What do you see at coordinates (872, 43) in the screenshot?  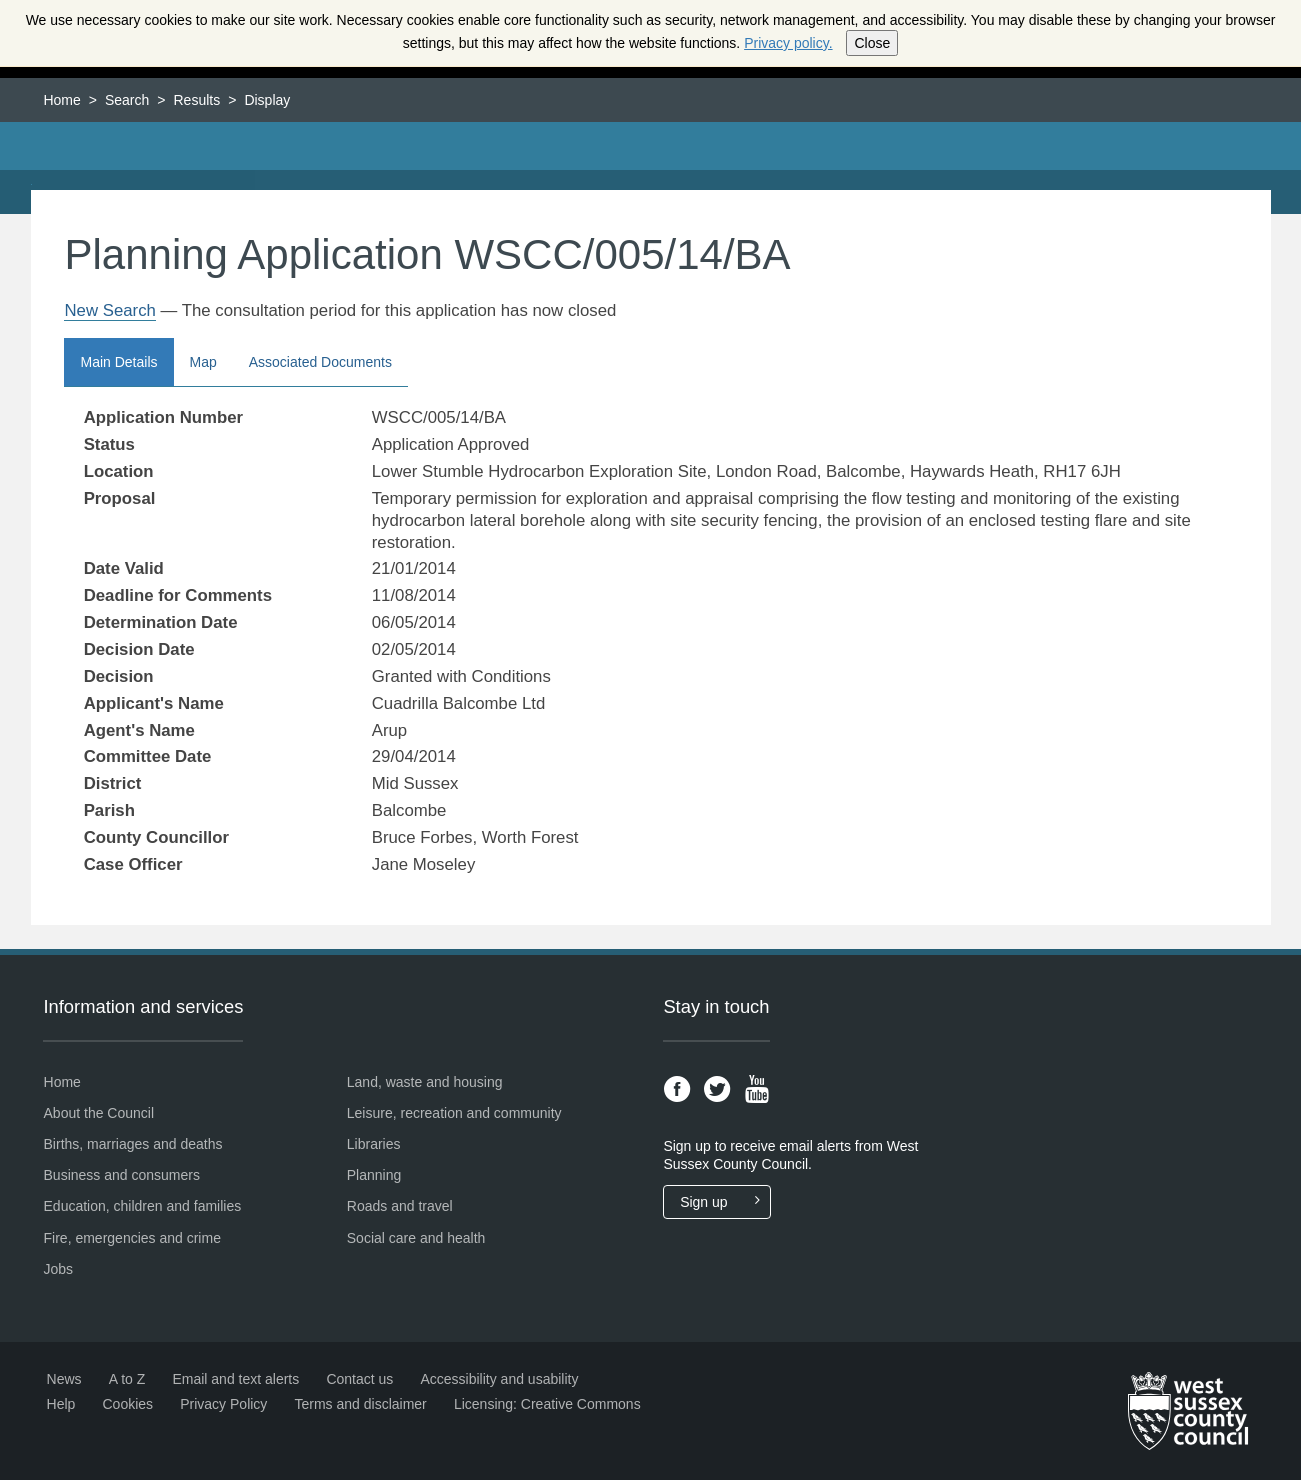 I see `Close` at bounding box center [872, 43].